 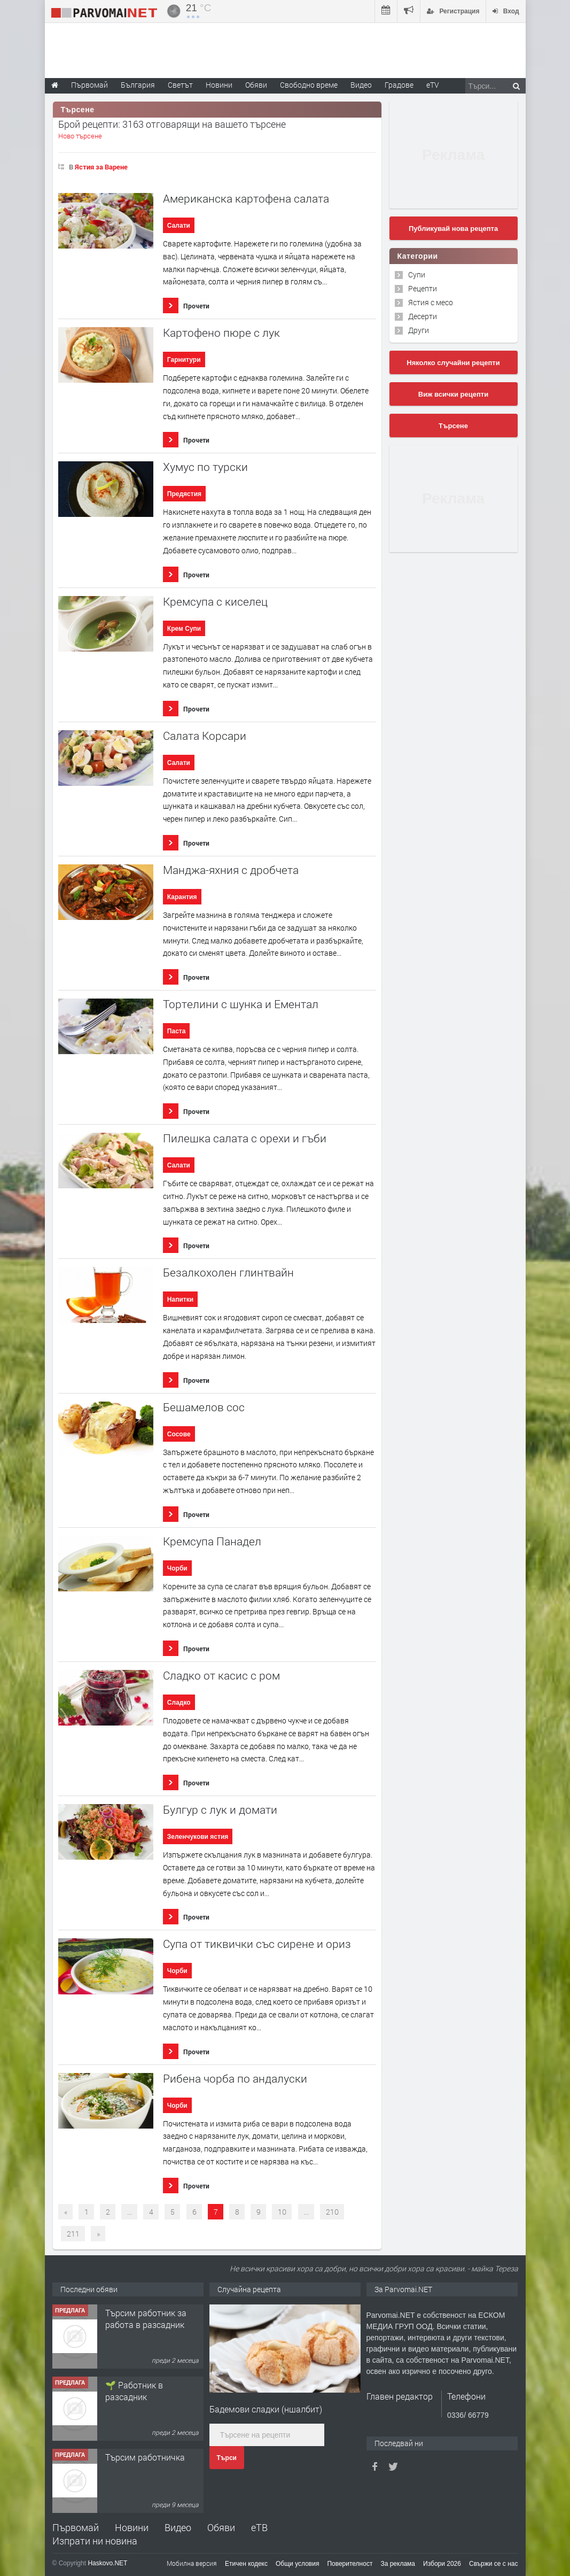 What do you see at coordinates (192, 2563) in the screenshot?
I see `Мобилна версия` at bounding box center [192, 2563].